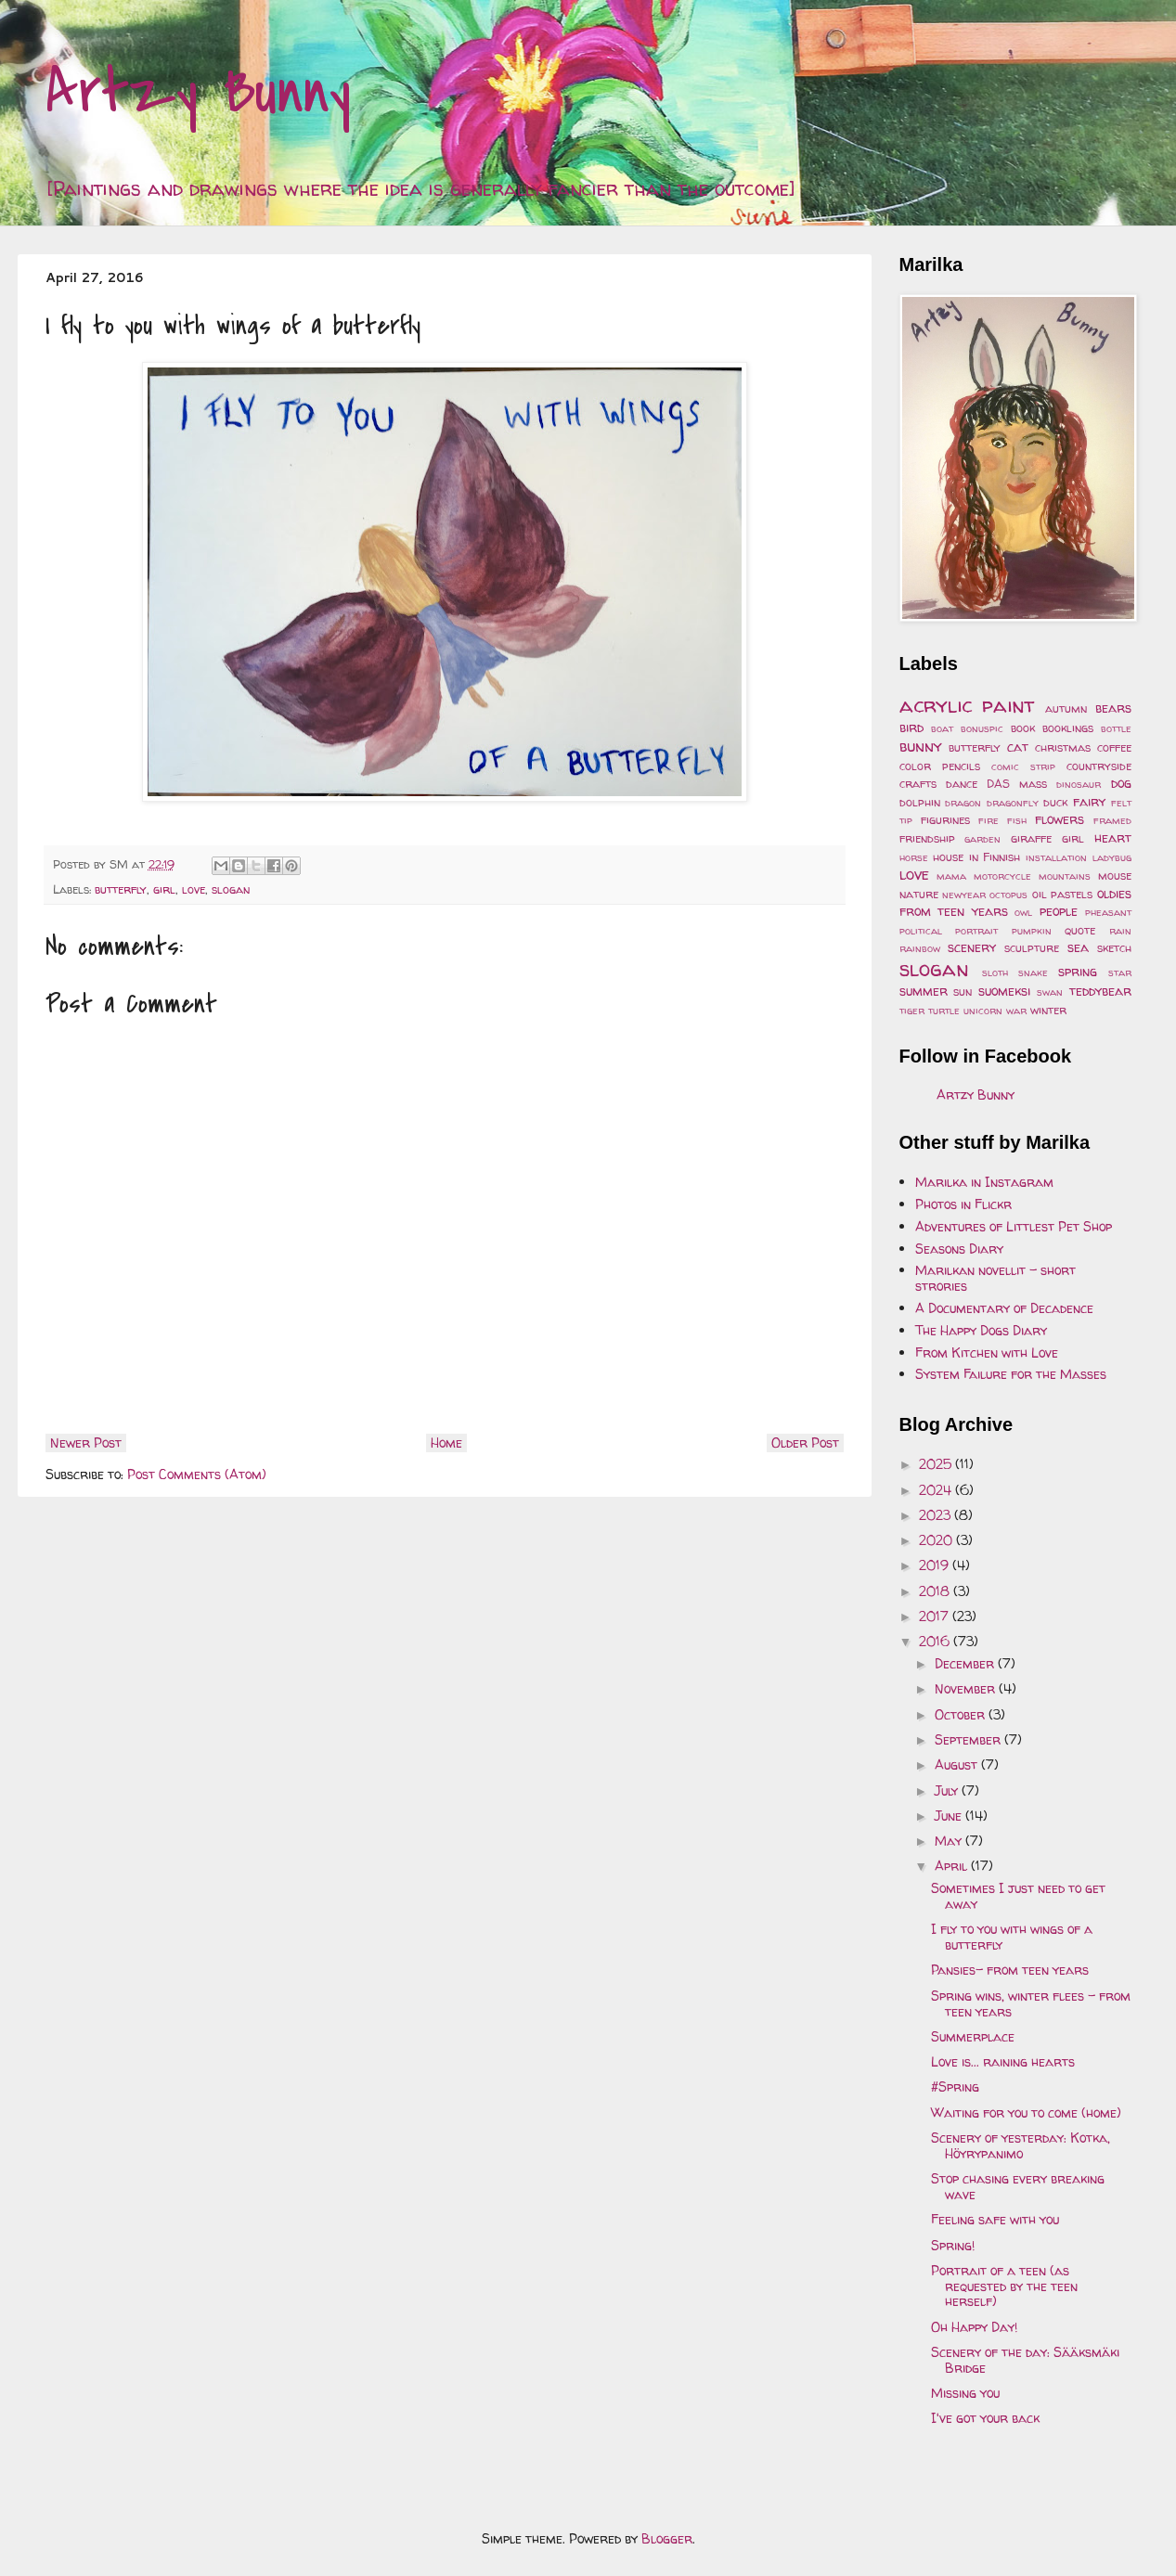 The width and height of the screenshot is (1176, 2576). Describe the element at coordinates (937, 1540) in the screenshot. I see `2020` at that location.